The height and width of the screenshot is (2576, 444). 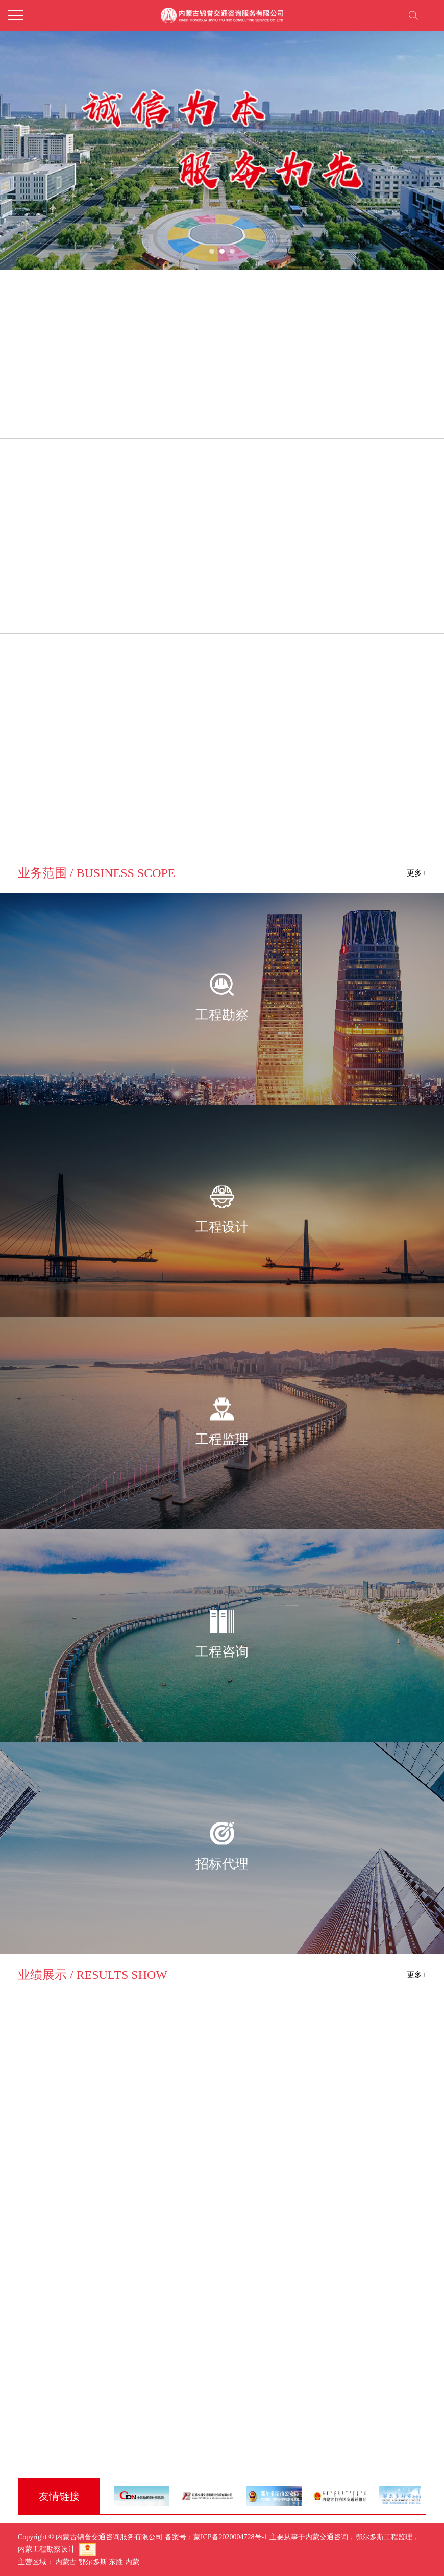 I want to click on 内蒙古, so click(x=66, y=2562).